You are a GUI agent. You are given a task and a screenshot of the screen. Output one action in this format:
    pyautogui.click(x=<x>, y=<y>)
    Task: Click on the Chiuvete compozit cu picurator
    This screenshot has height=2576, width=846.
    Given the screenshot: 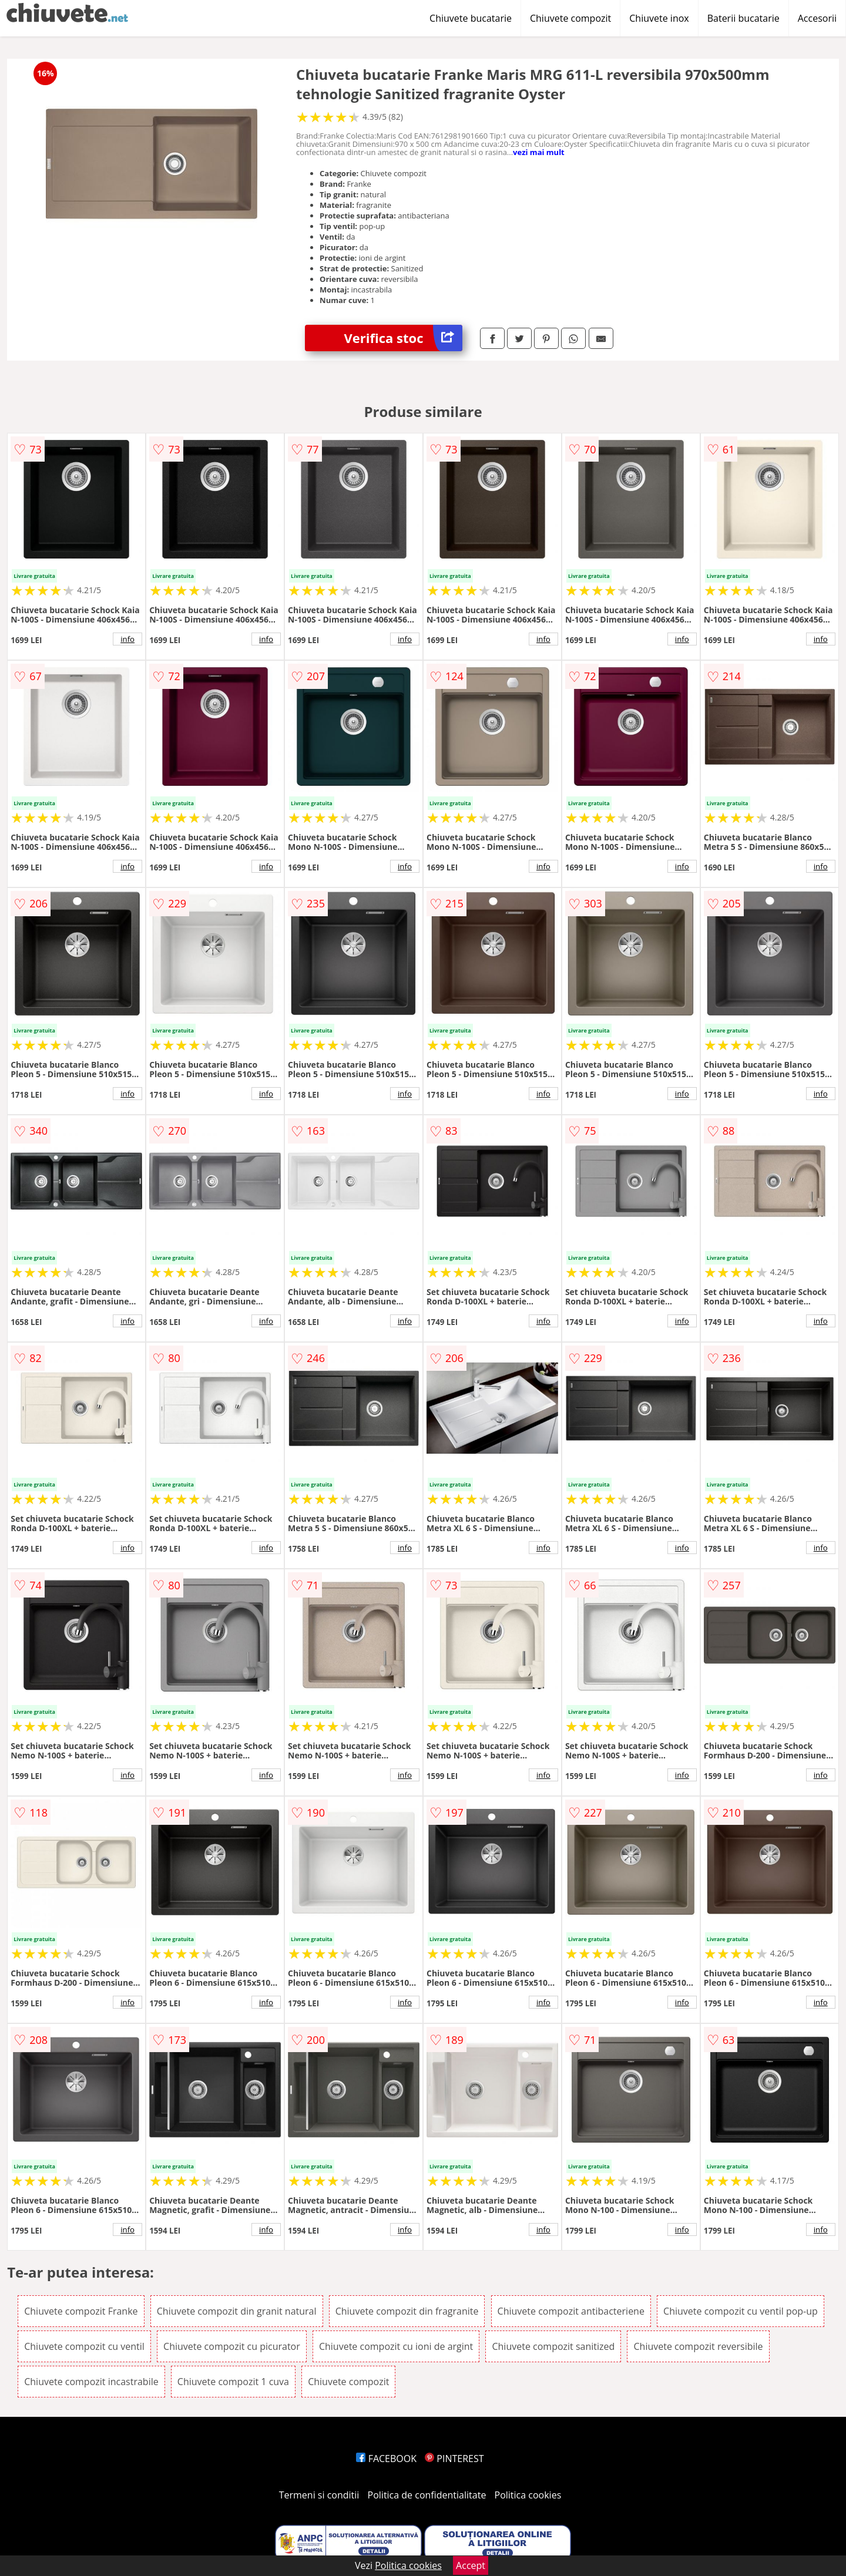 What is the action you would take?
    pyautogui.click(x=231, y=2346)
    